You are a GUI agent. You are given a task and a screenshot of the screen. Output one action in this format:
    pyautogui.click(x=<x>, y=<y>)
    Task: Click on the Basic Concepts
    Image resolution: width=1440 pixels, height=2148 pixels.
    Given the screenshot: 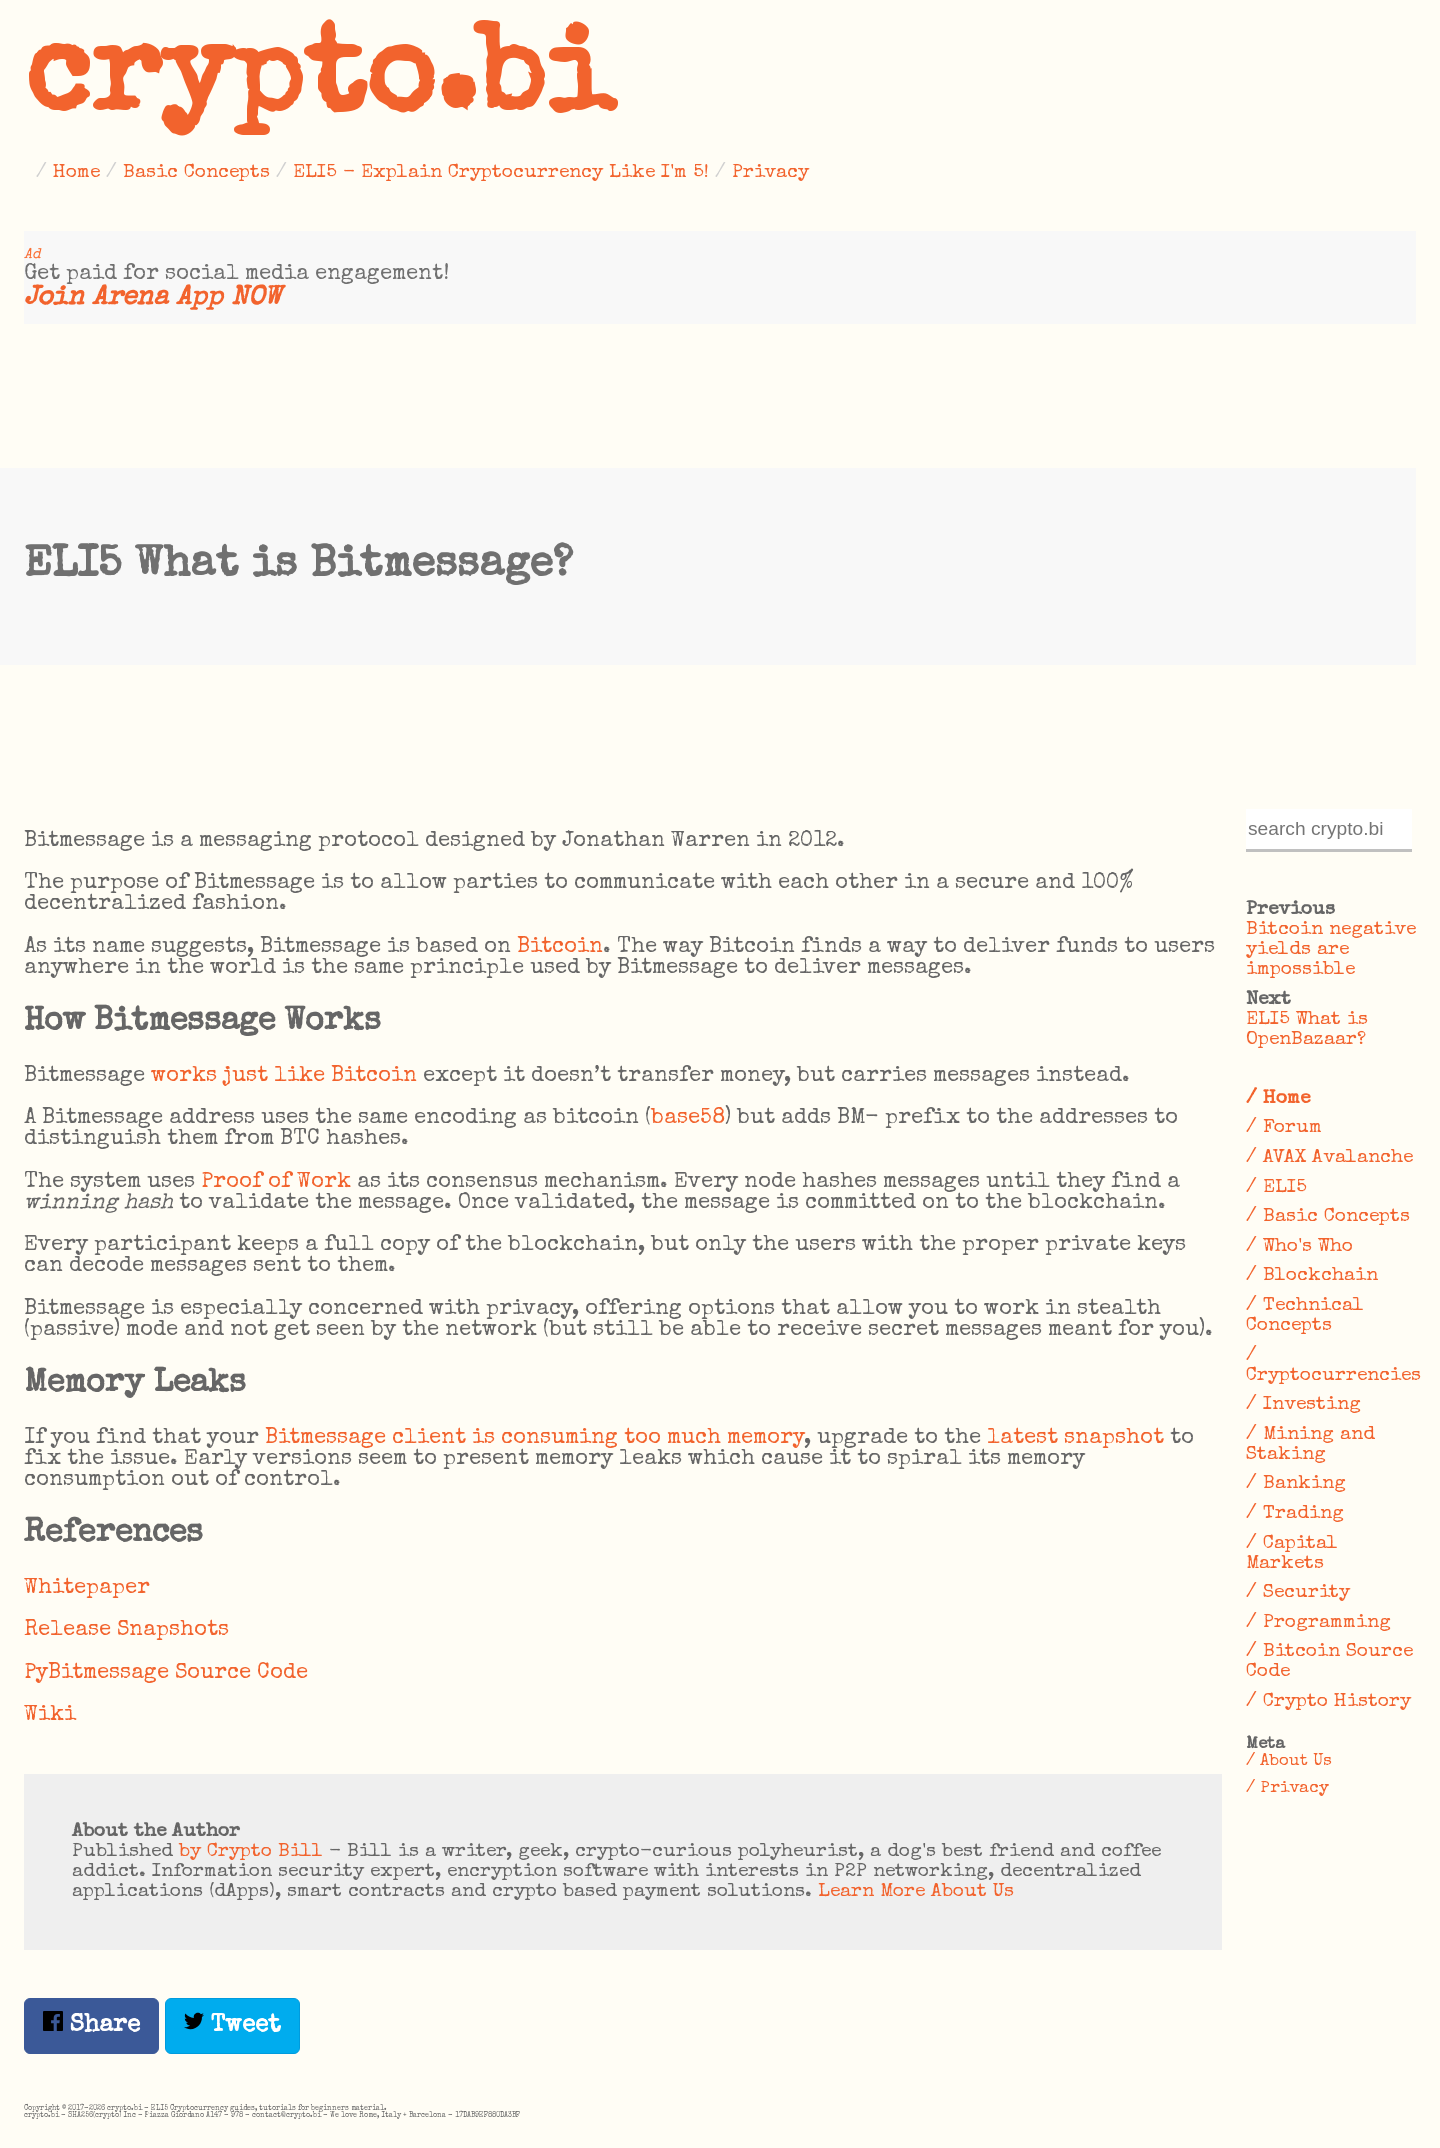 What is the action you would take?
    pyautogui.click(x=196, y=173)
    